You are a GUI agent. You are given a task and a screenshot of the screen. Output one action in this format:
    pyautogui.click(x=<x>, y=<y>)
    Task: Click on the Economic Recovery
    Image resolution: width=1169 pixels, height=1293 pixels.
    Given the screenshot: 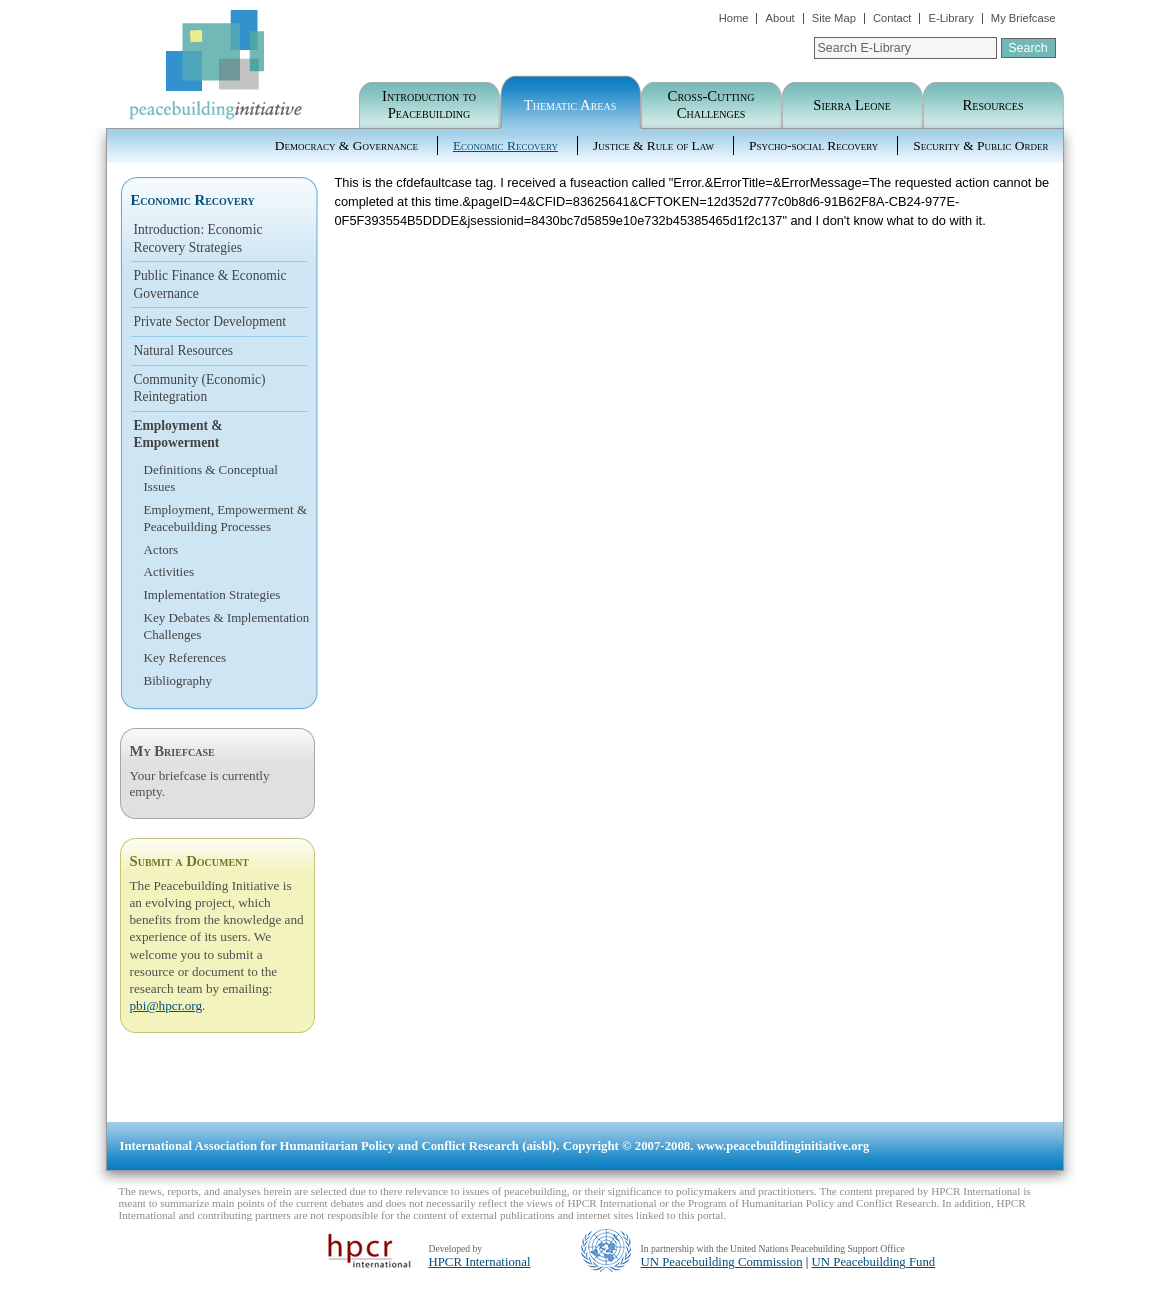 What is the action you would take?
    pyautogui.click(x=505, y=145)
    